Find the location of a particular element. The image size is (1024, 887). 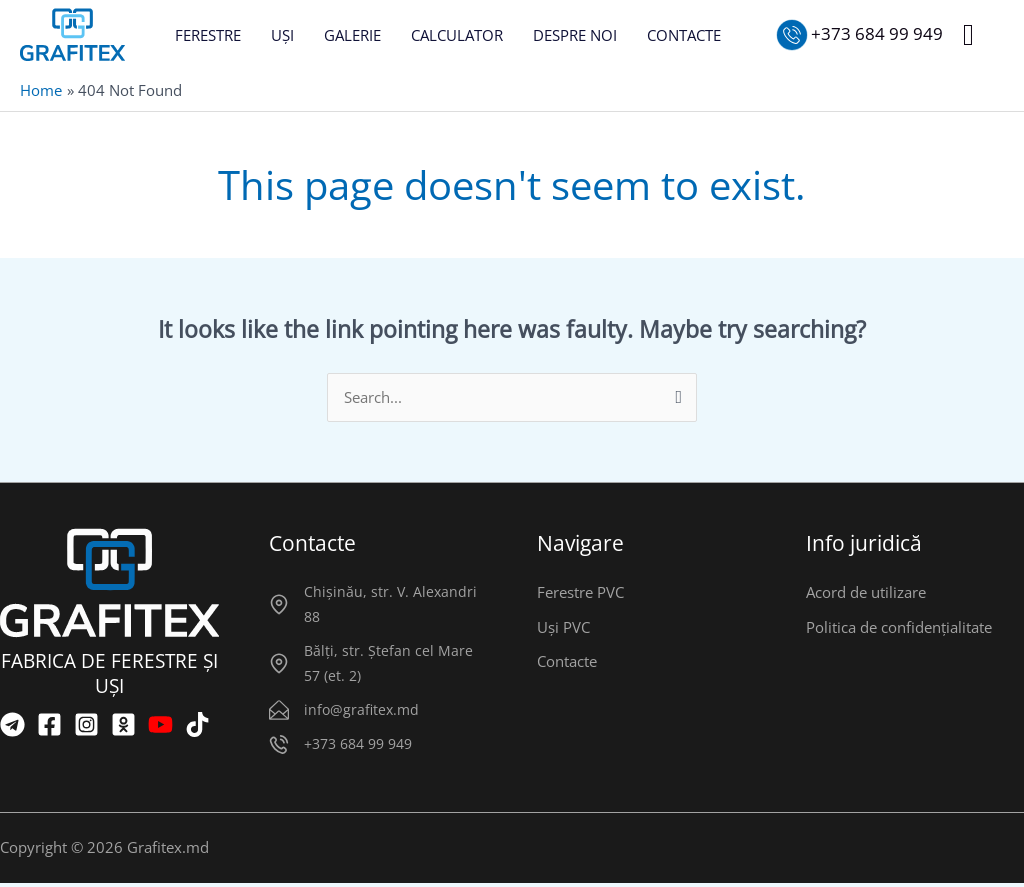

GALERIE is located at coordinates (352, 35).